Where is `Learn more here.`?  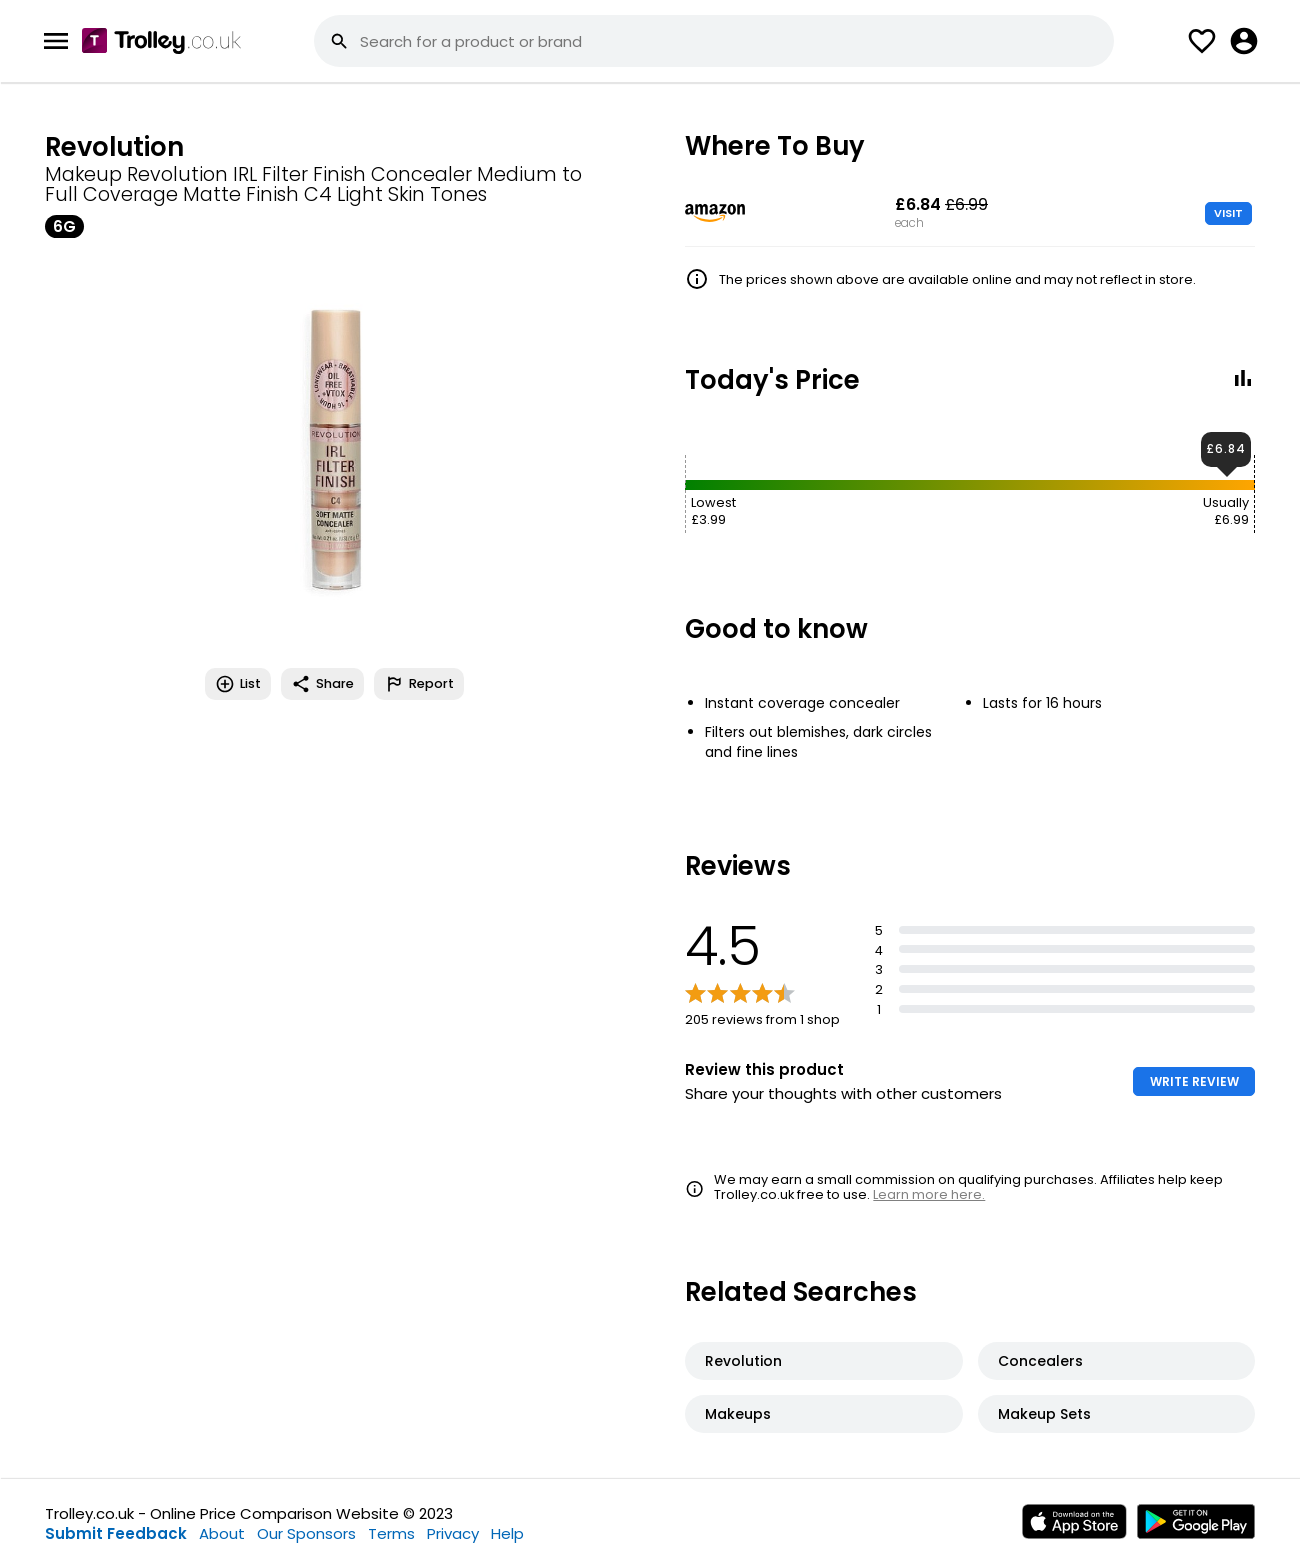
Learn more here. is located at coordinates (929, 1194).